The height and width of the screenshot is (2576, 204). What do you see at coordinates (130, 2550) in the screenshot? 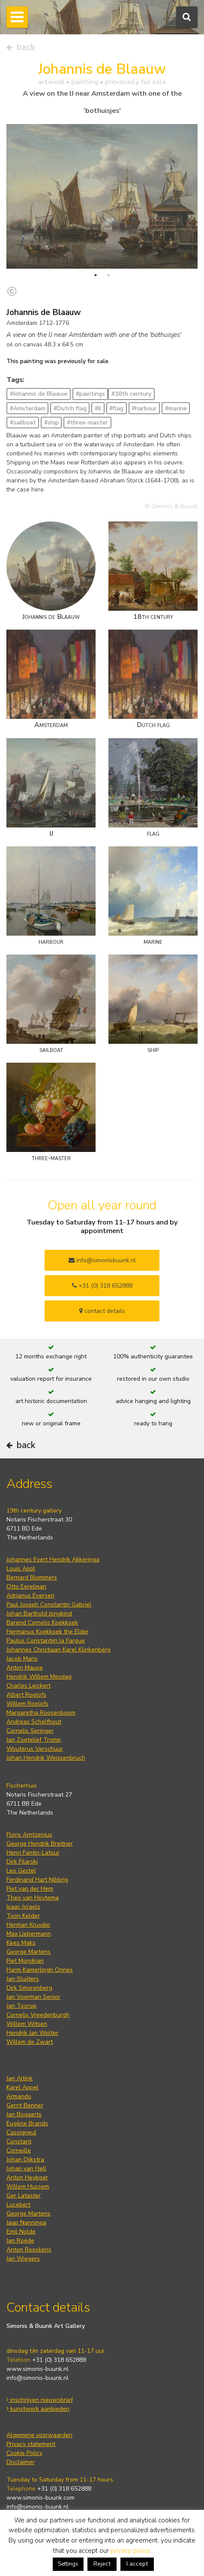
I see `privacy policy` at bounding box center [130, 2550].